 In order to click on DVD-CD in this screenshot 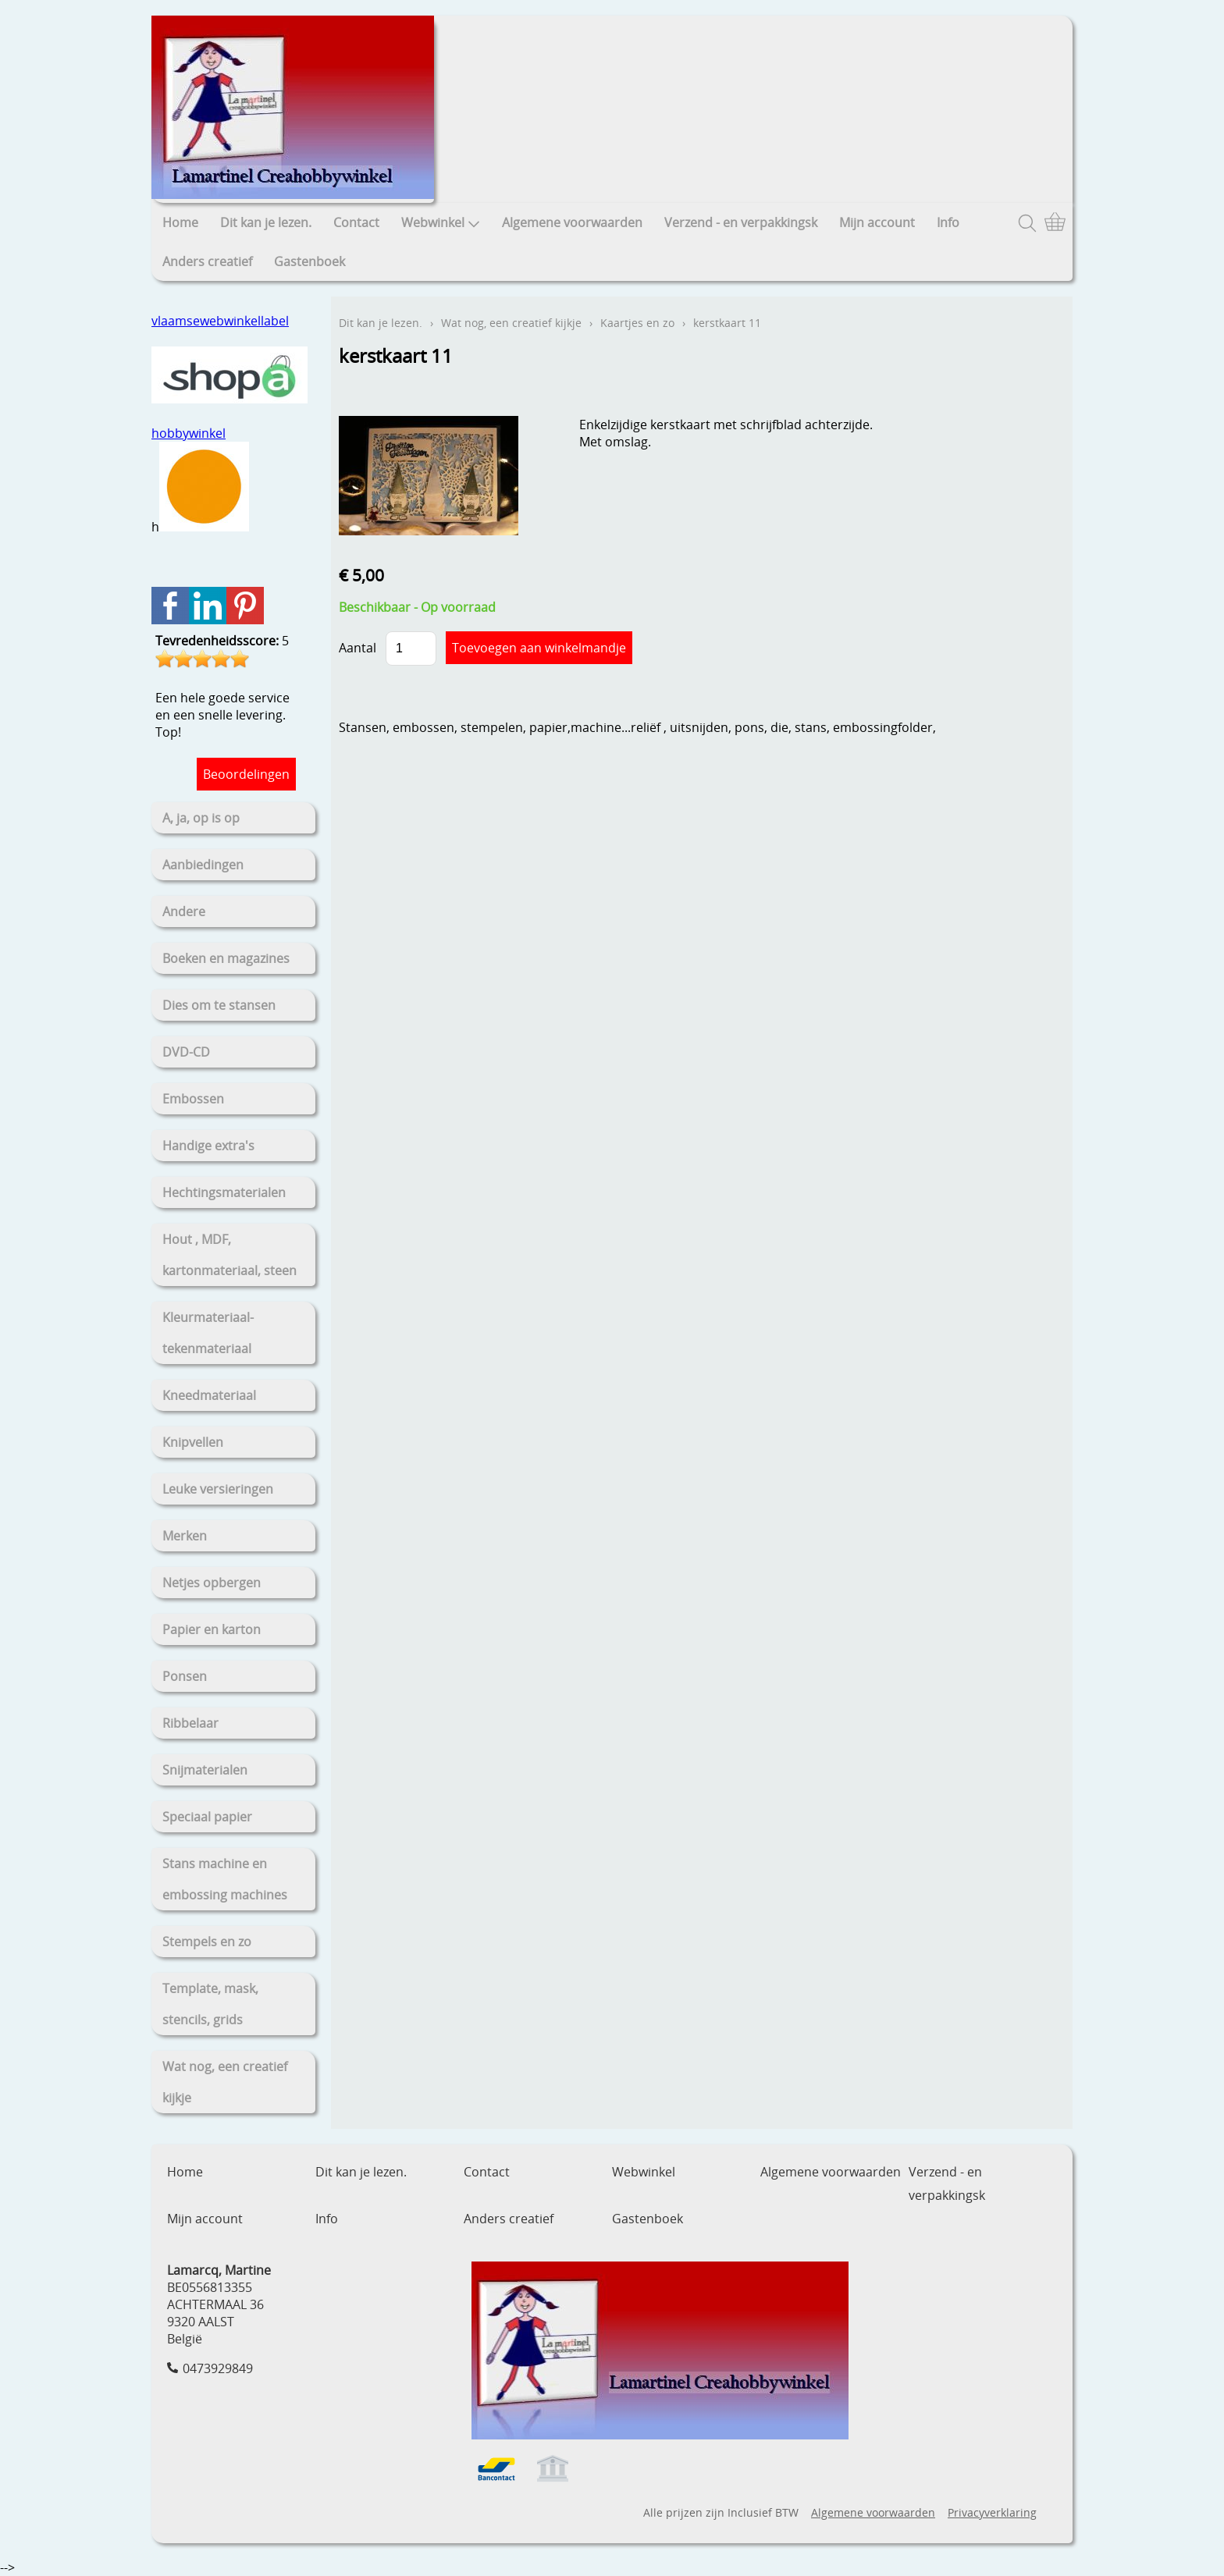, I will do `click(186, 1052)`.